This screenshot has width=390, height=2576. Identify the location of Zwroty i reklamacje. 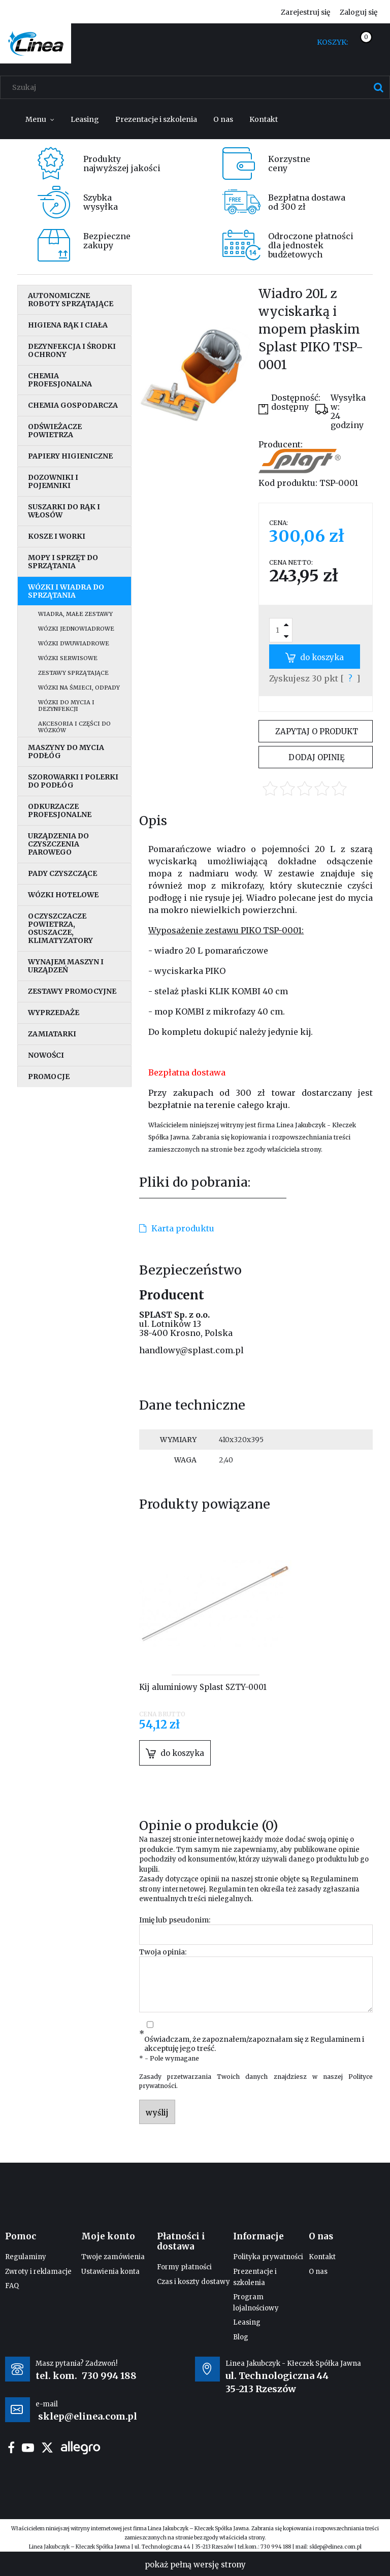
(38, 2271).